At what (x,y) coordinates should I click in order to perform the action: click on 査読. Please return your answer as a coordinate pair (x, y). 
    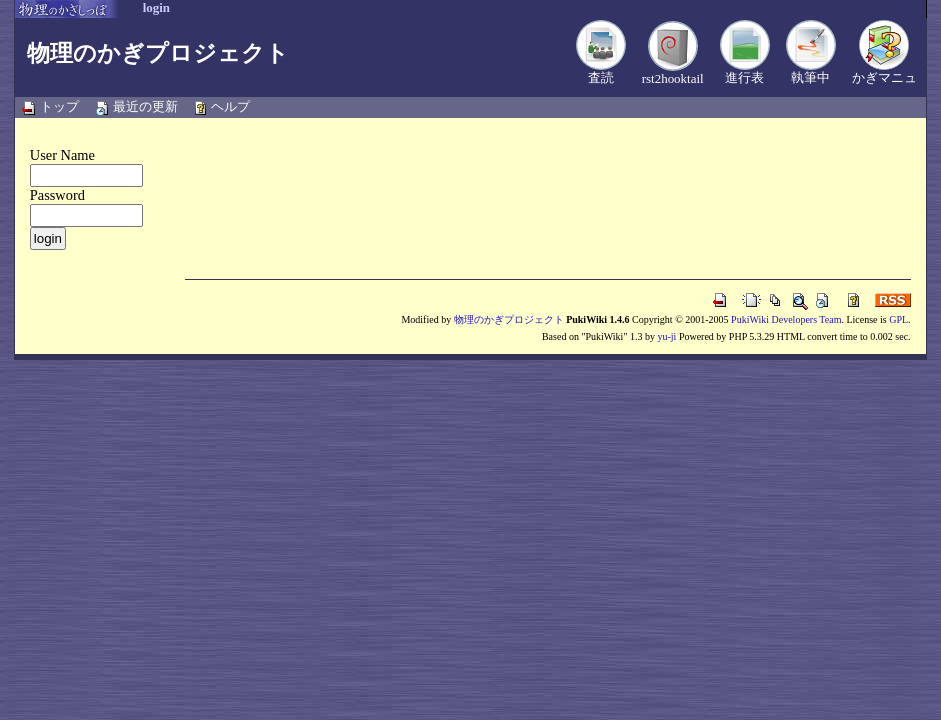
    Looking at the image, I should click on (601, 77).